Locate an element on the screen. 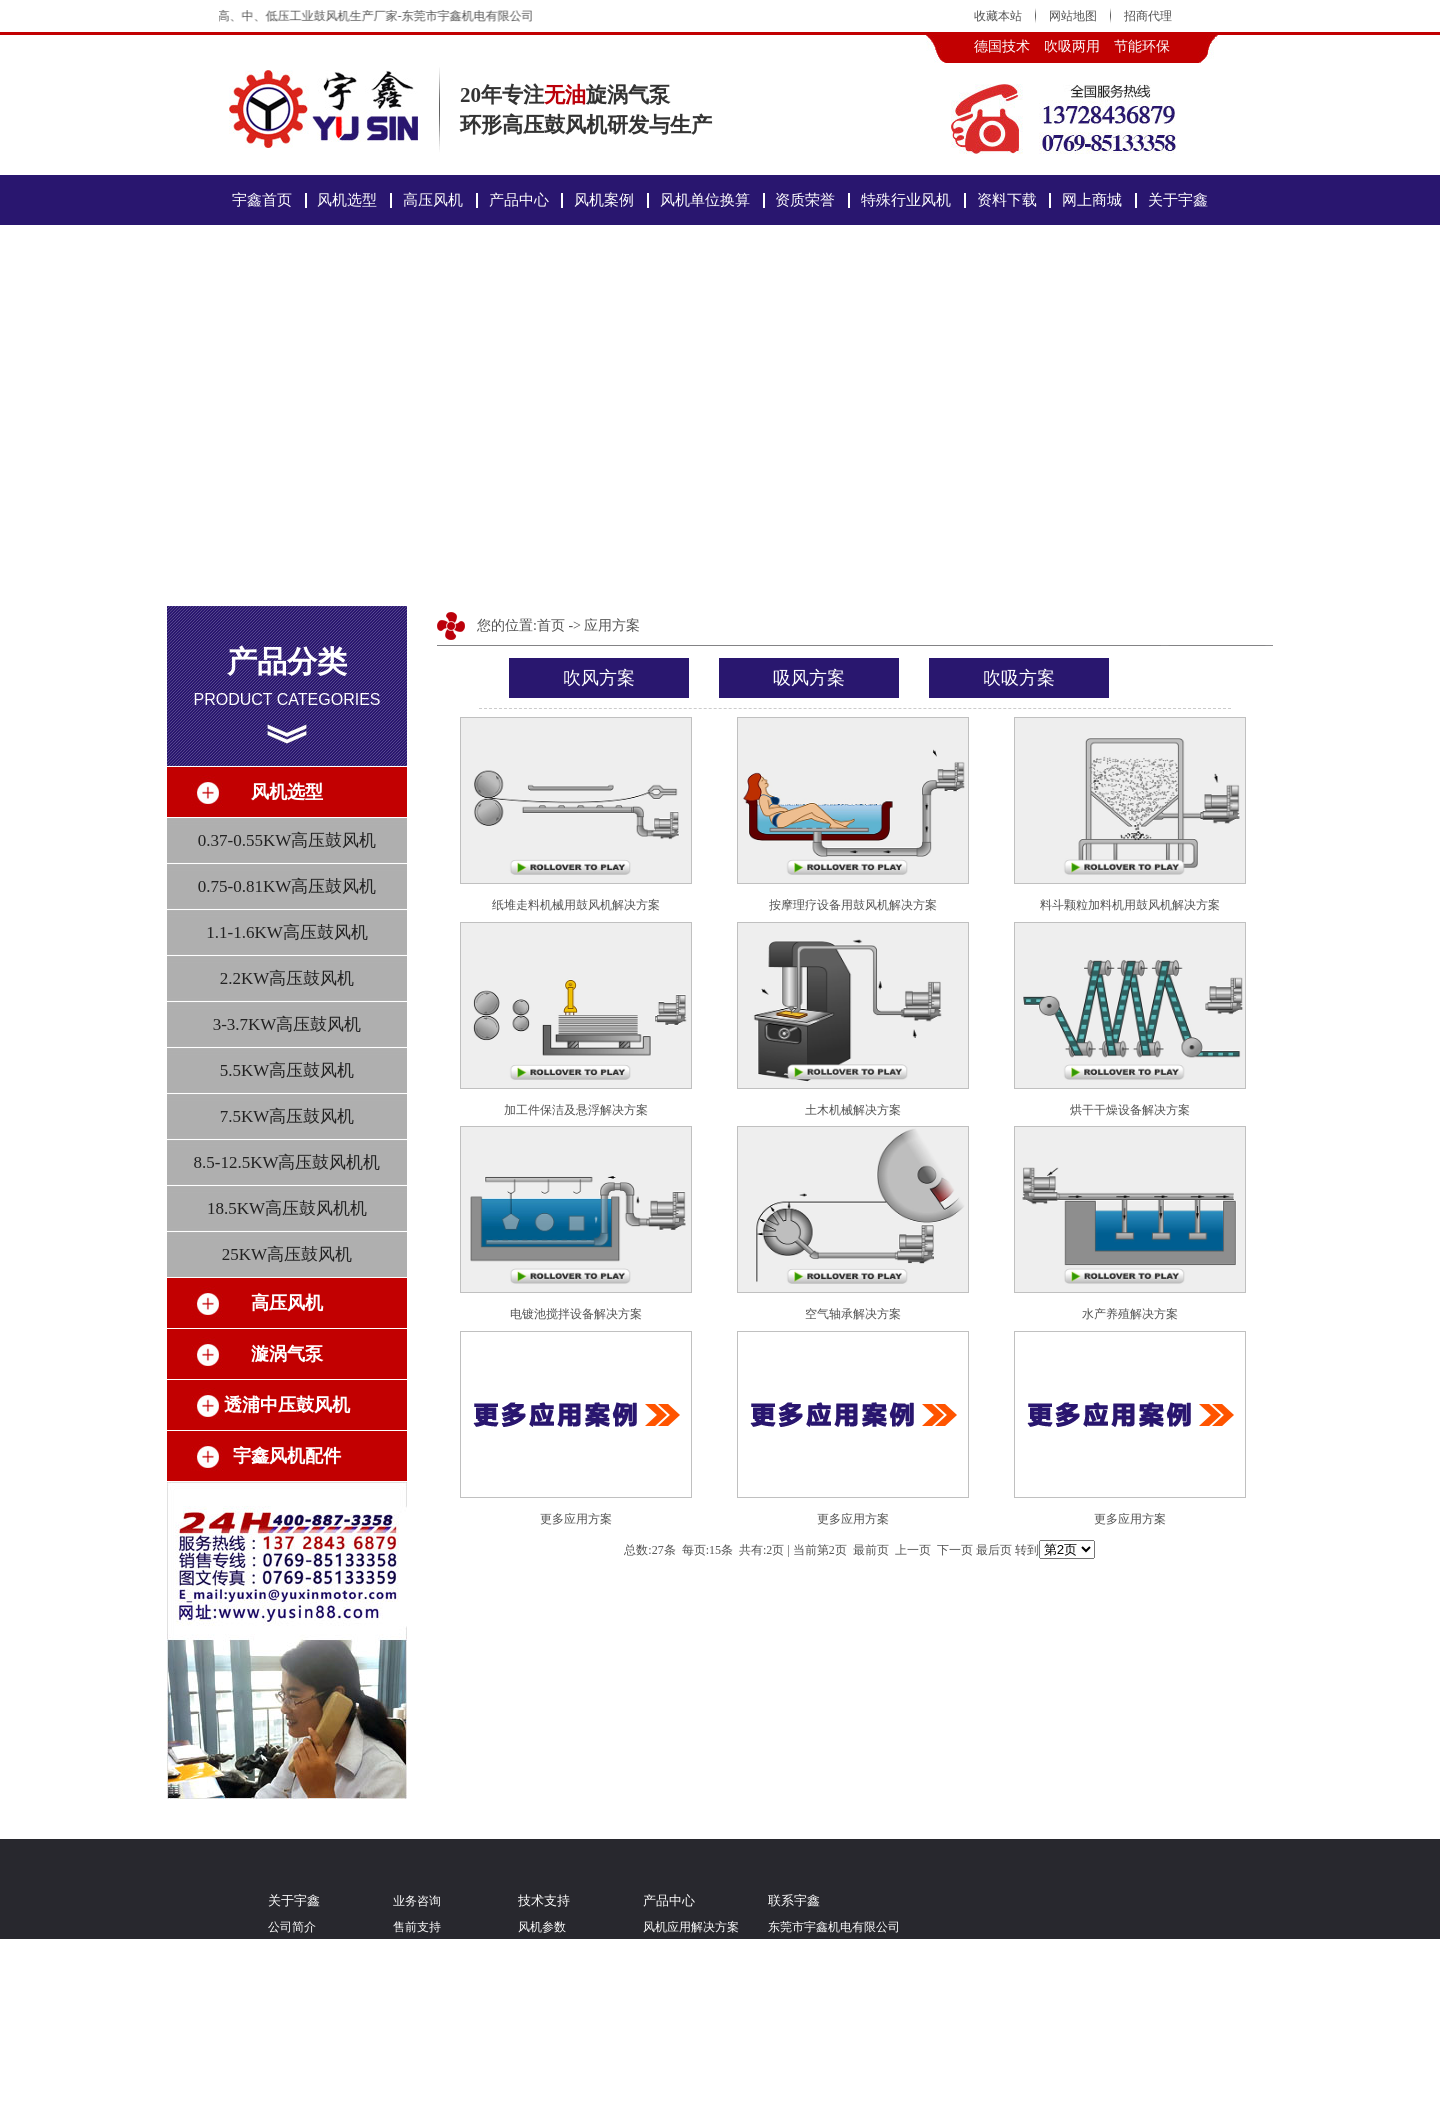  团队文化 is located at coordinates (292, 1983).